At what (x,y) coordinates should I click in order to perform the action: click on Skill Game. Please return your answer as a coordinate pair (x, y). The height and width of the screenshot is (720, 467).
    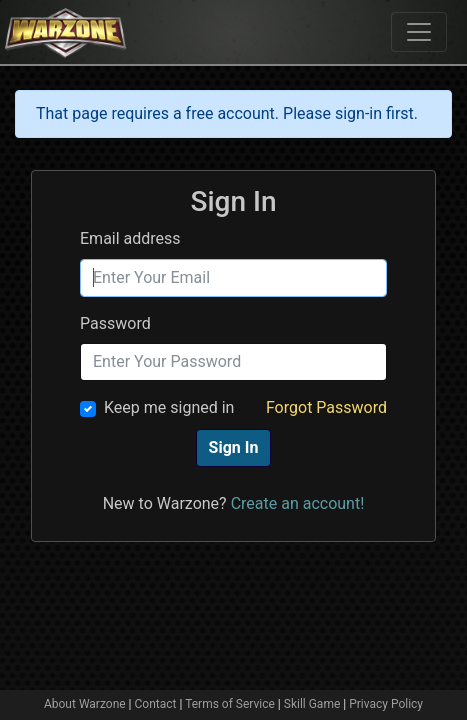
    Looking at the image, I should click on (312, 704).